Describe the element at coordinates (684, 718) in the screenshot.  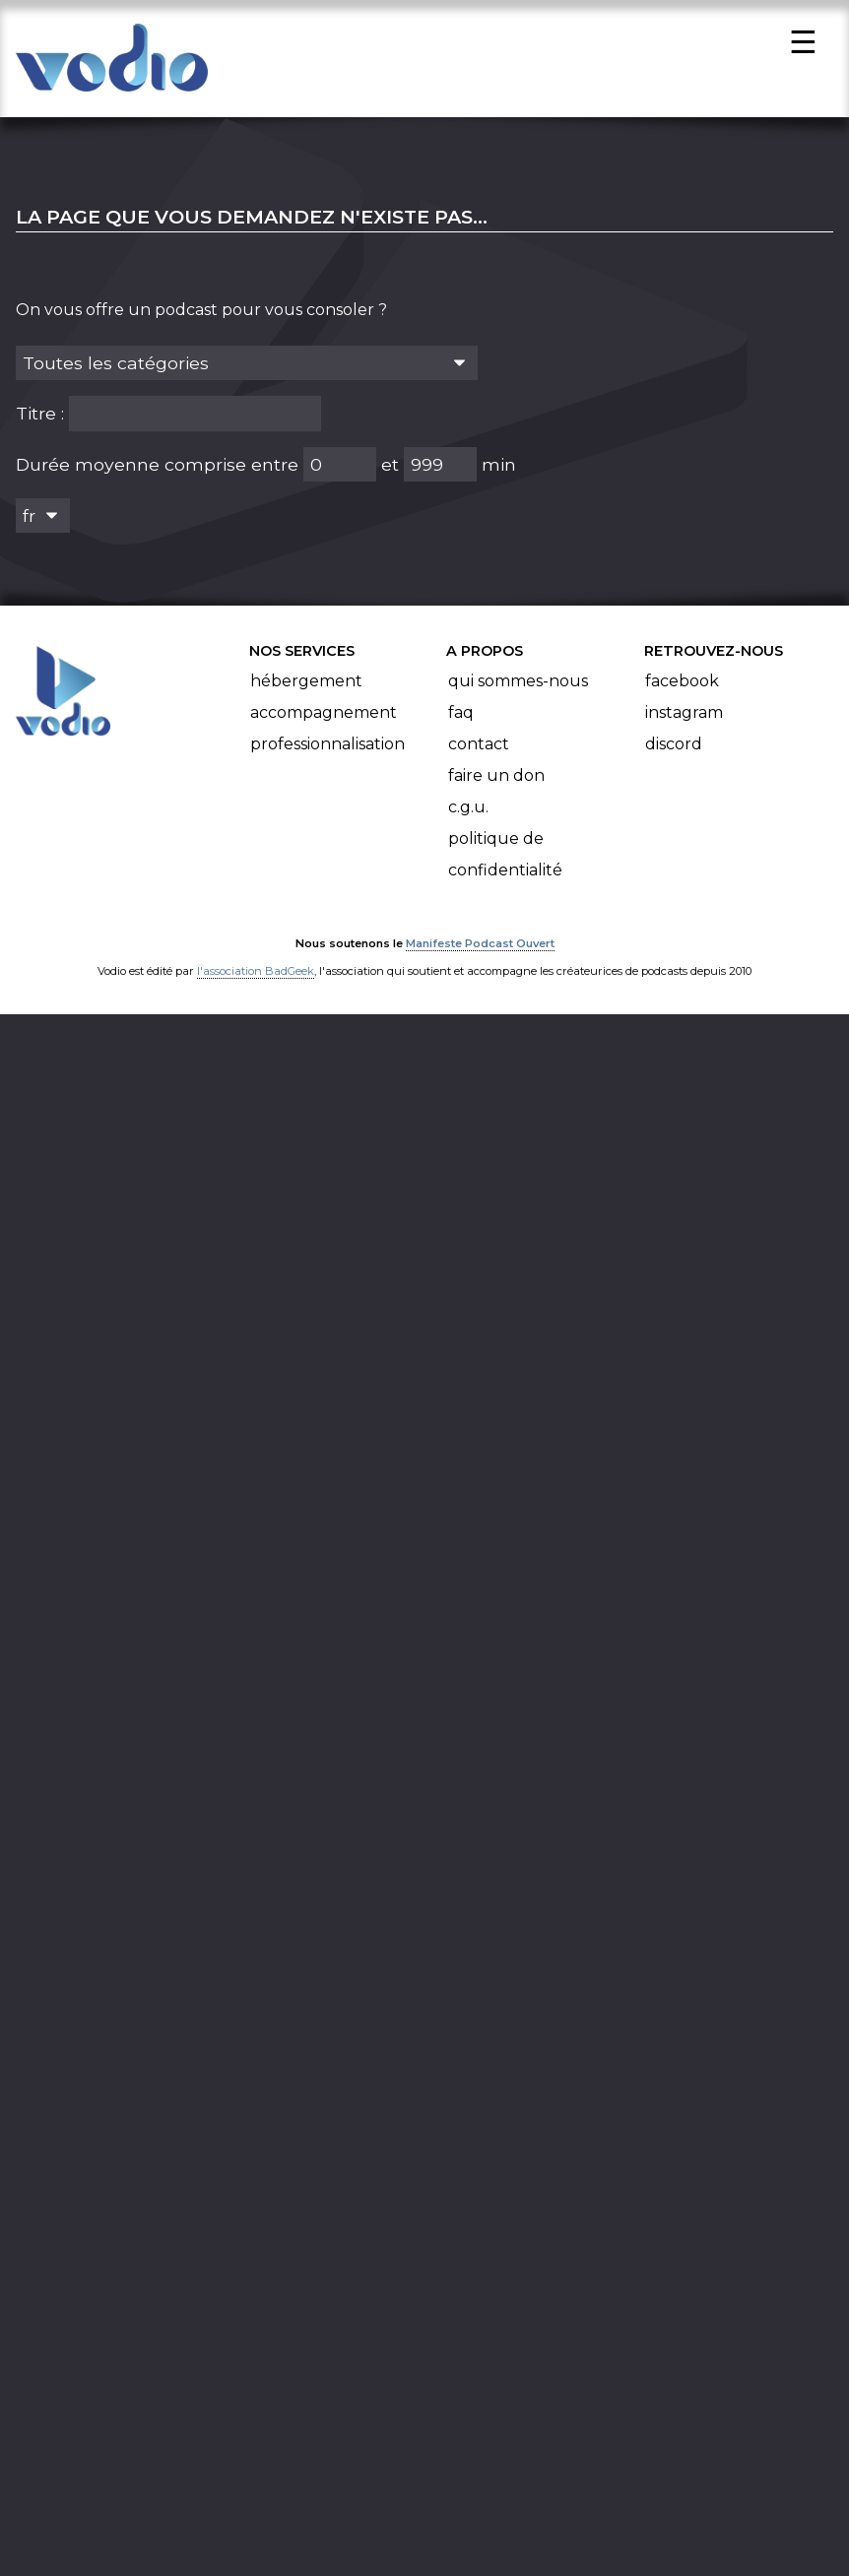
I see `Instagram` at that location.